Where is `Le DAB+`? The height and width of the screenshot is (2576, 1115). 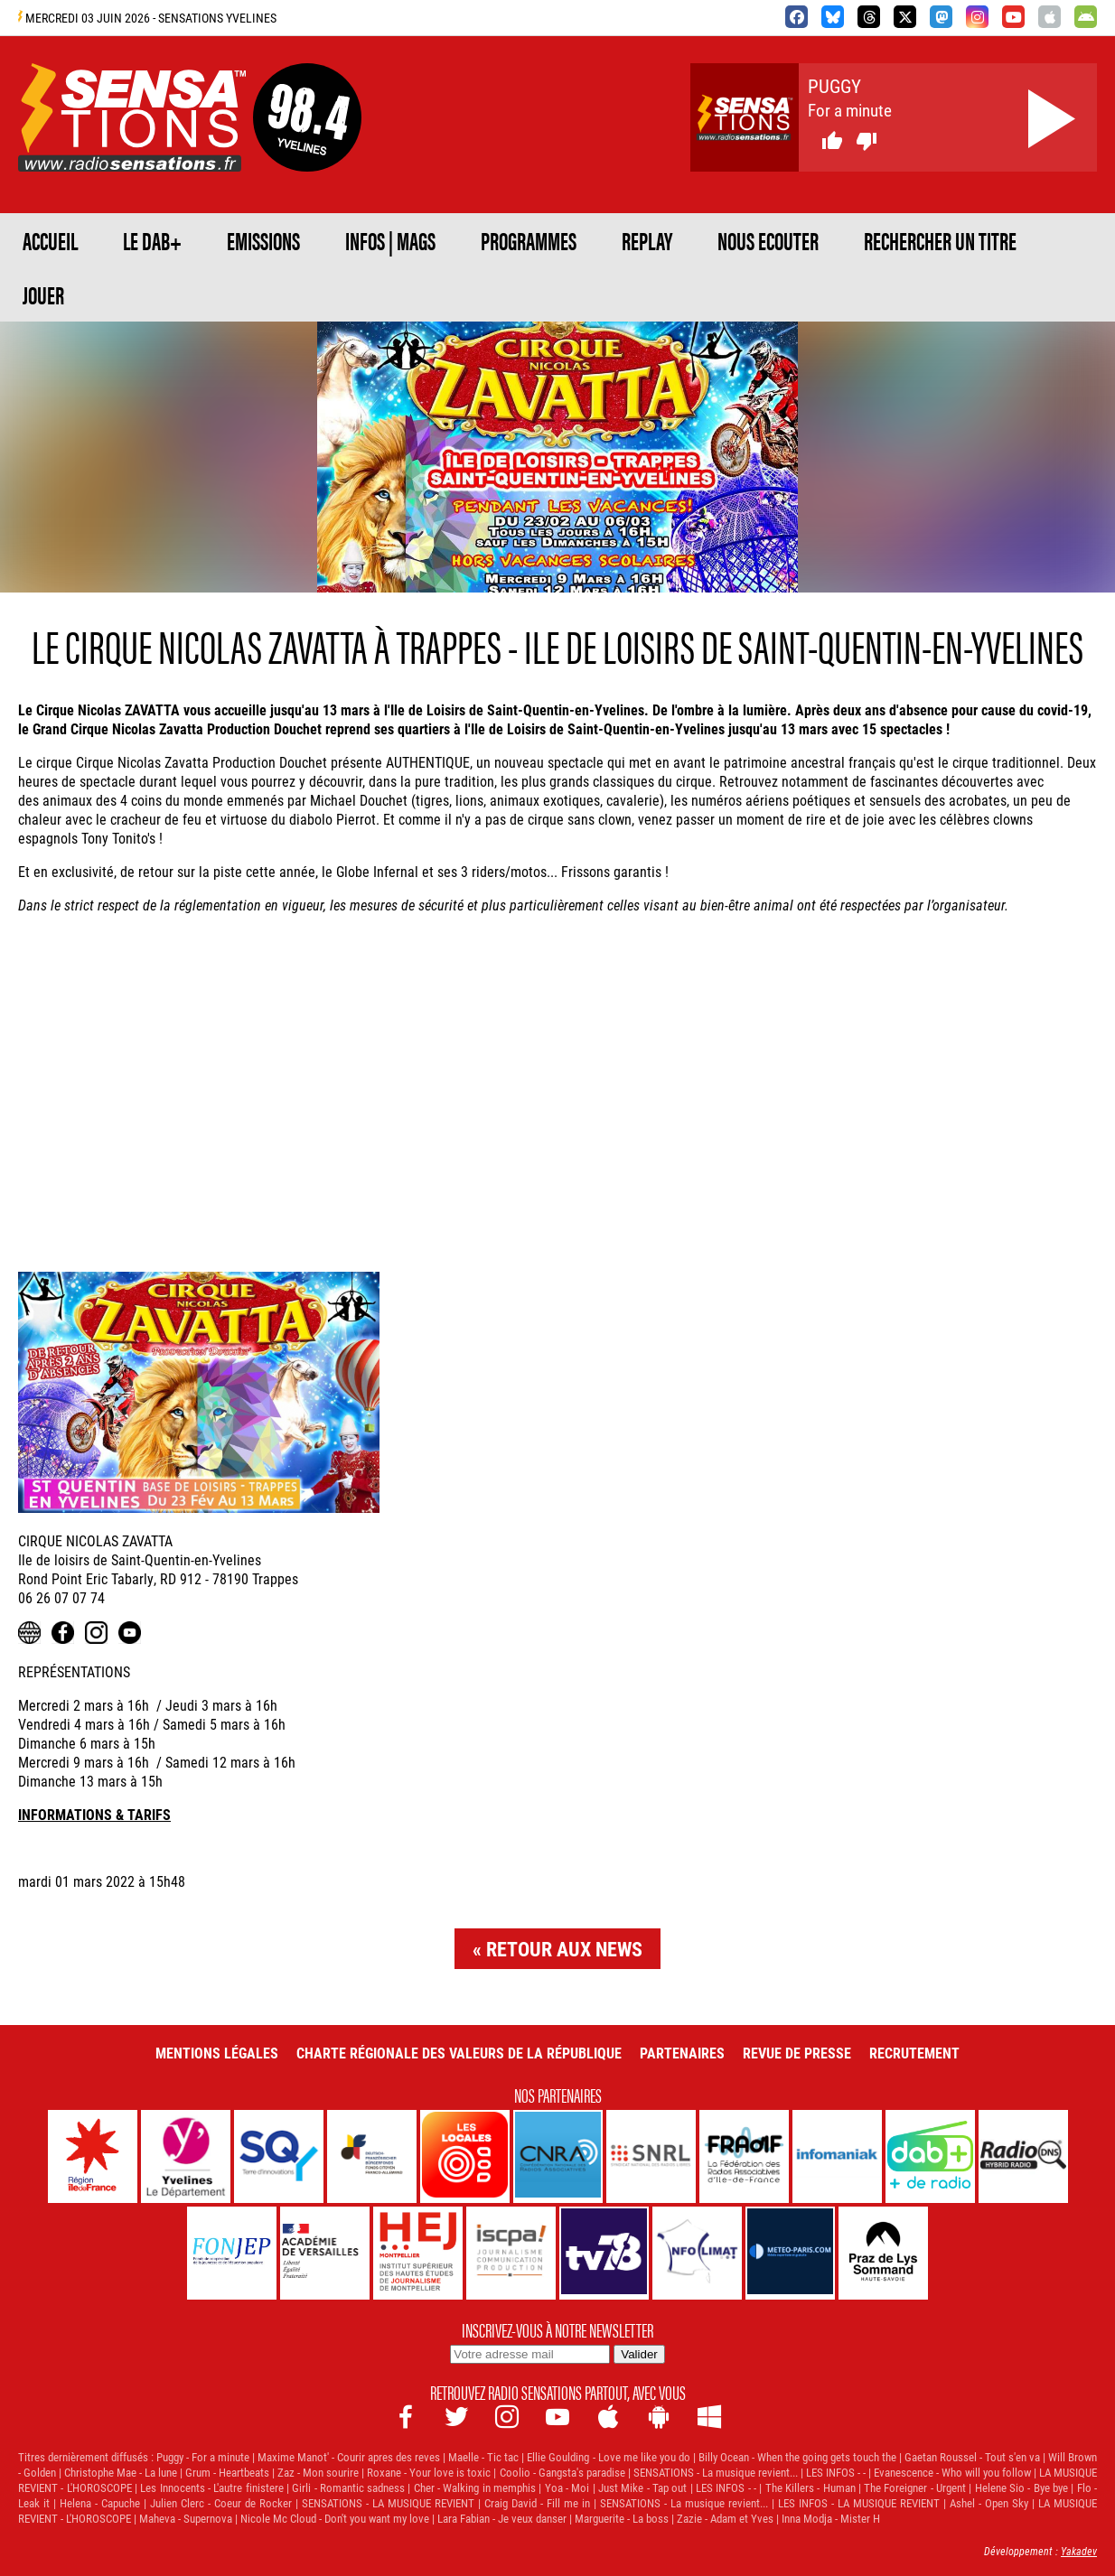
Le DAB+ is located at coordinates (152, 240).